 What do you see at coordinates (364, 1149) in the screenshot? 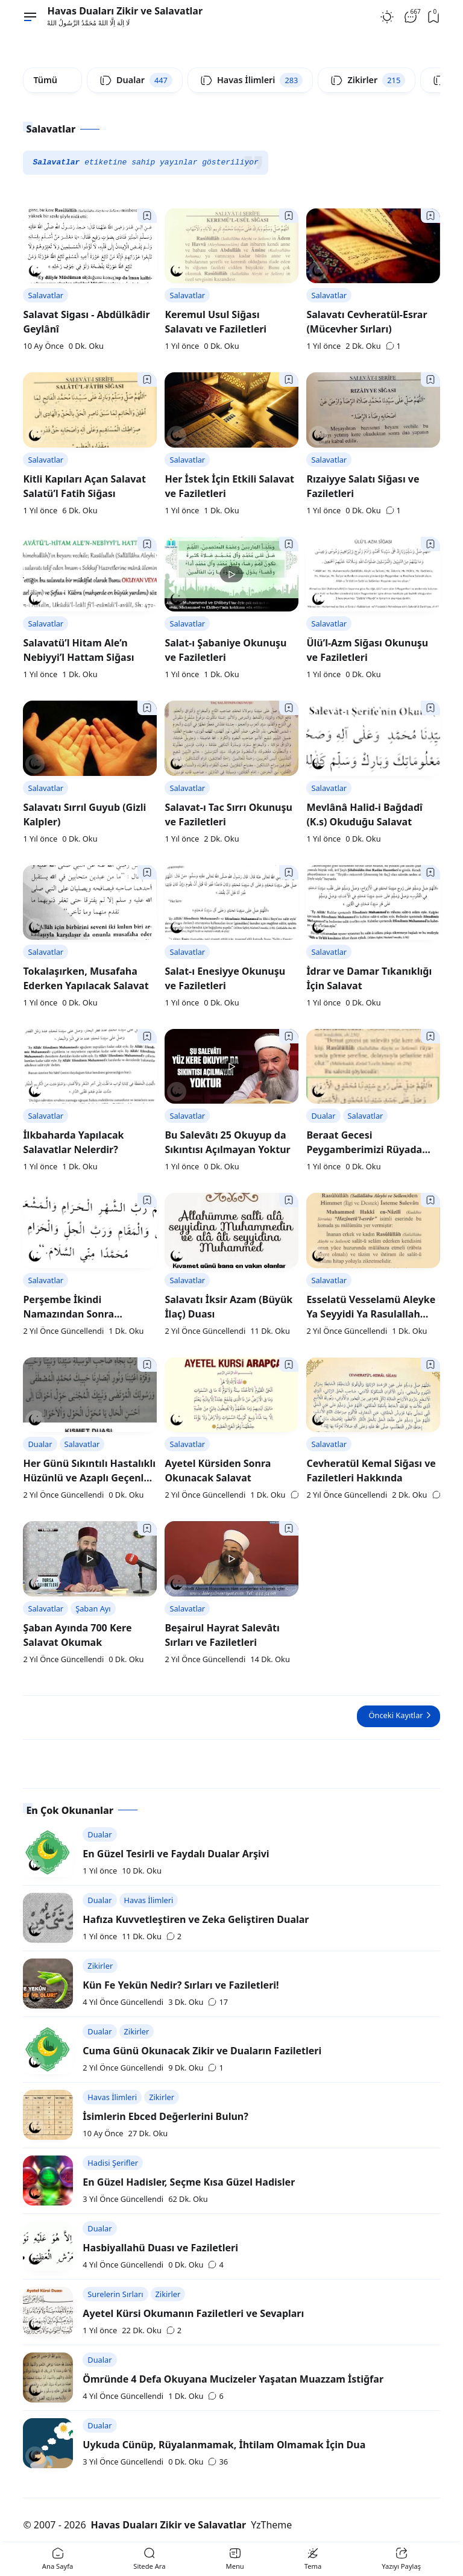
I see `Beraat Gecesi Peygamberimizi Rüyada Görmek İçin` at bounding box center [364, 1149].